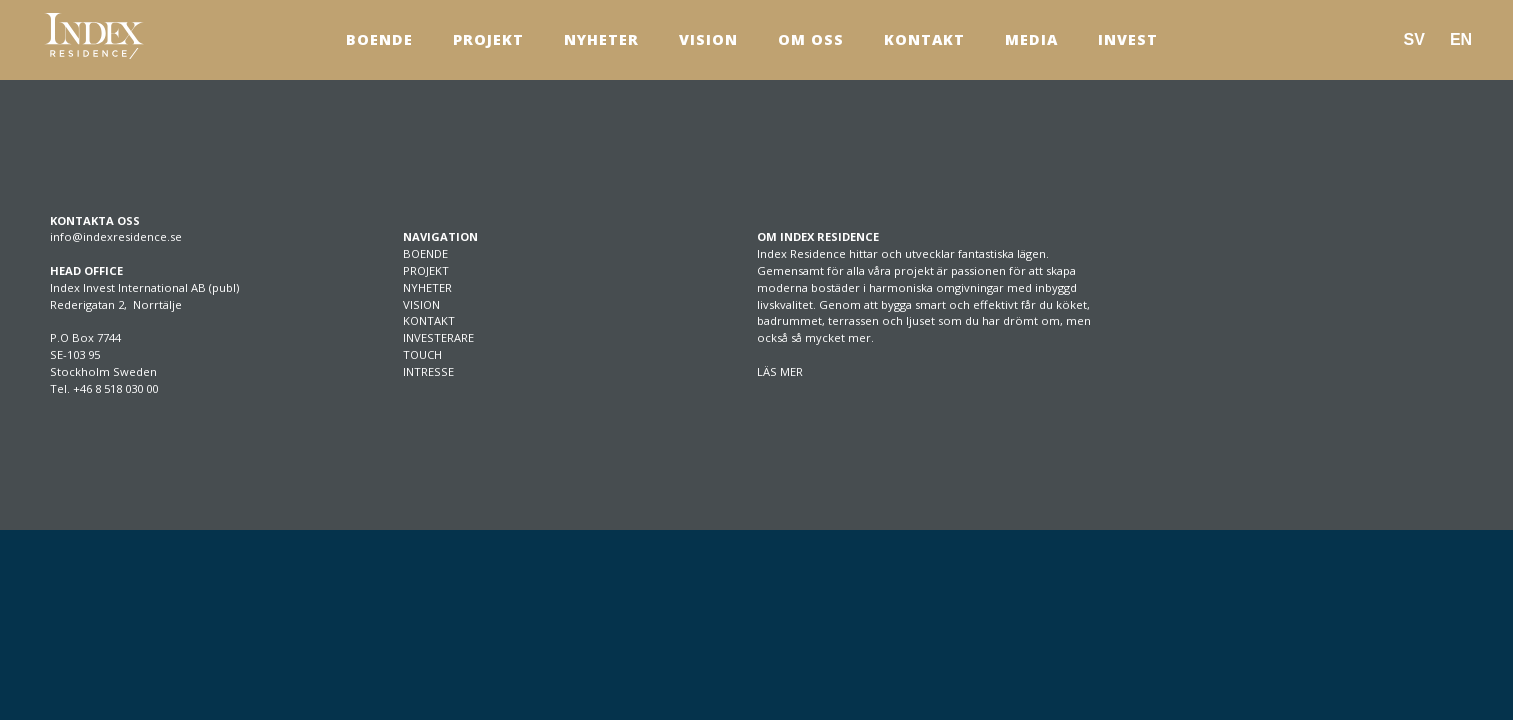  Describe the element at coordinates (811, 39) in the screenshot. I see `Om Oss` at that location.